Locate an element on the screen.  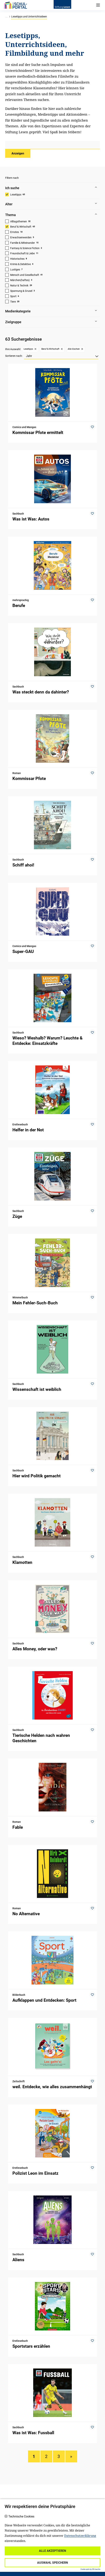
Anzeigen is located at coordinates (18, 153).